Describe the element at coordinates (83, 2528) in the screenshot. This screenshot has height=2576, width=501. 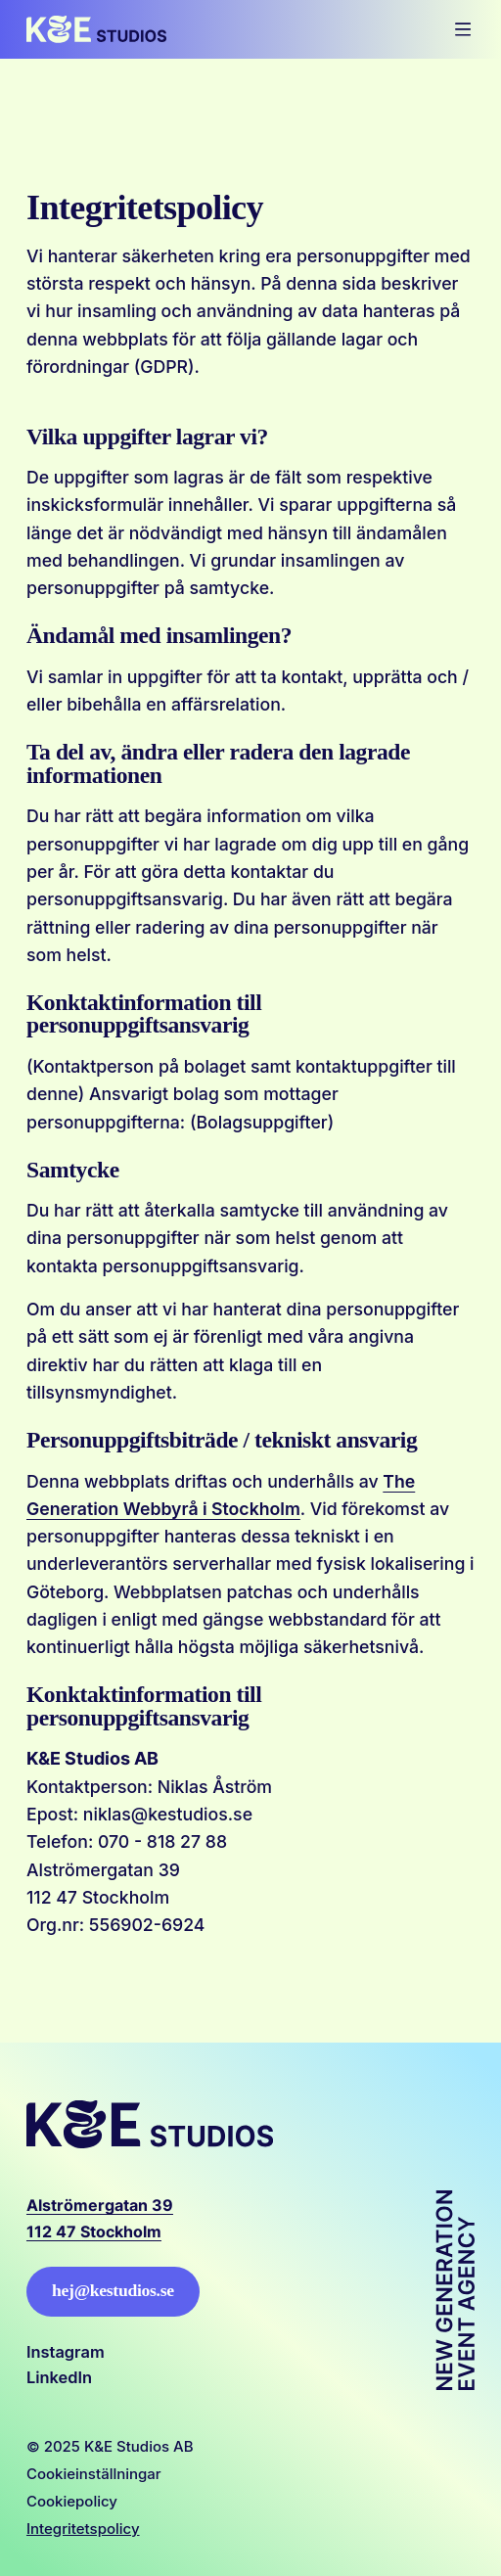
I see `Integritetspolicy` at that location.